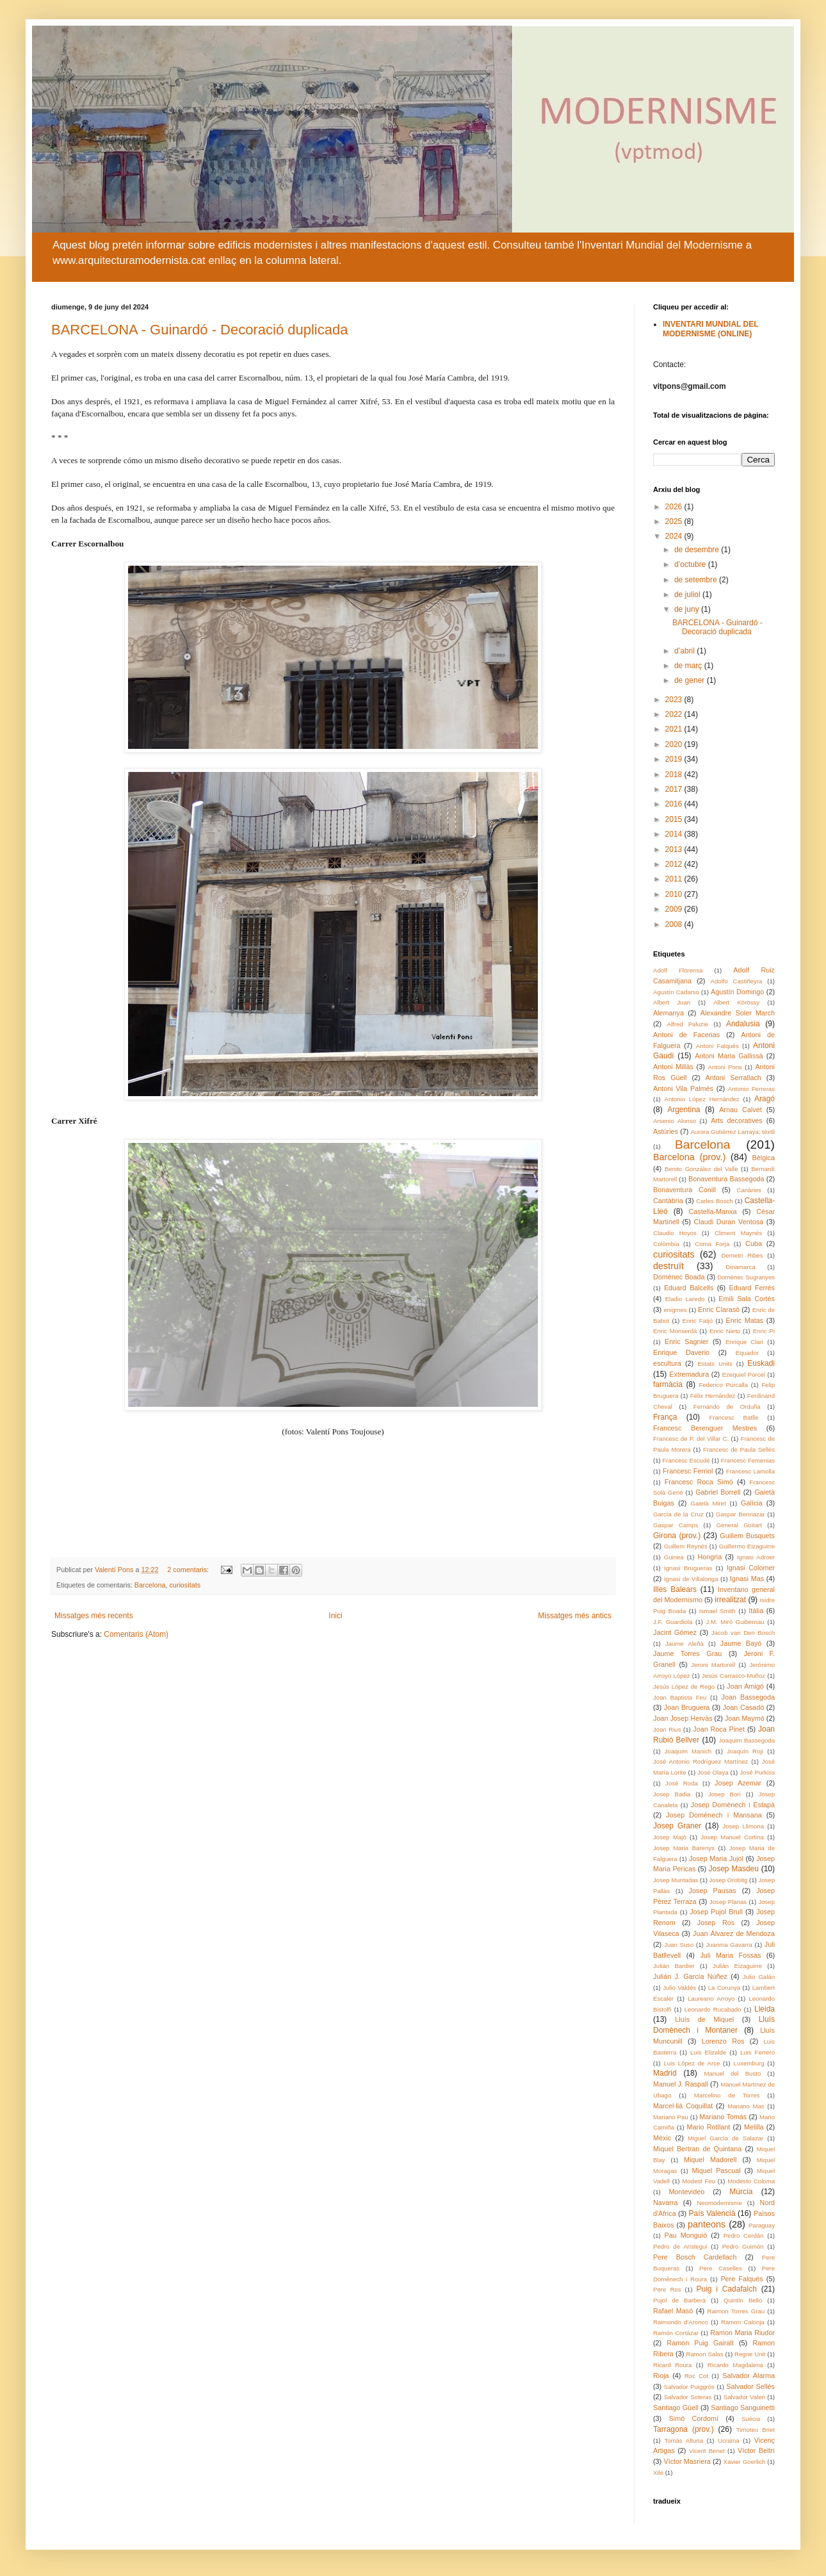 The width and height of the screenshot is (826, 2576). What do you see at coordinates (691, 2063) in the screenshot?
I see `Luis López de Arce` at bounding box center [691, 2063].